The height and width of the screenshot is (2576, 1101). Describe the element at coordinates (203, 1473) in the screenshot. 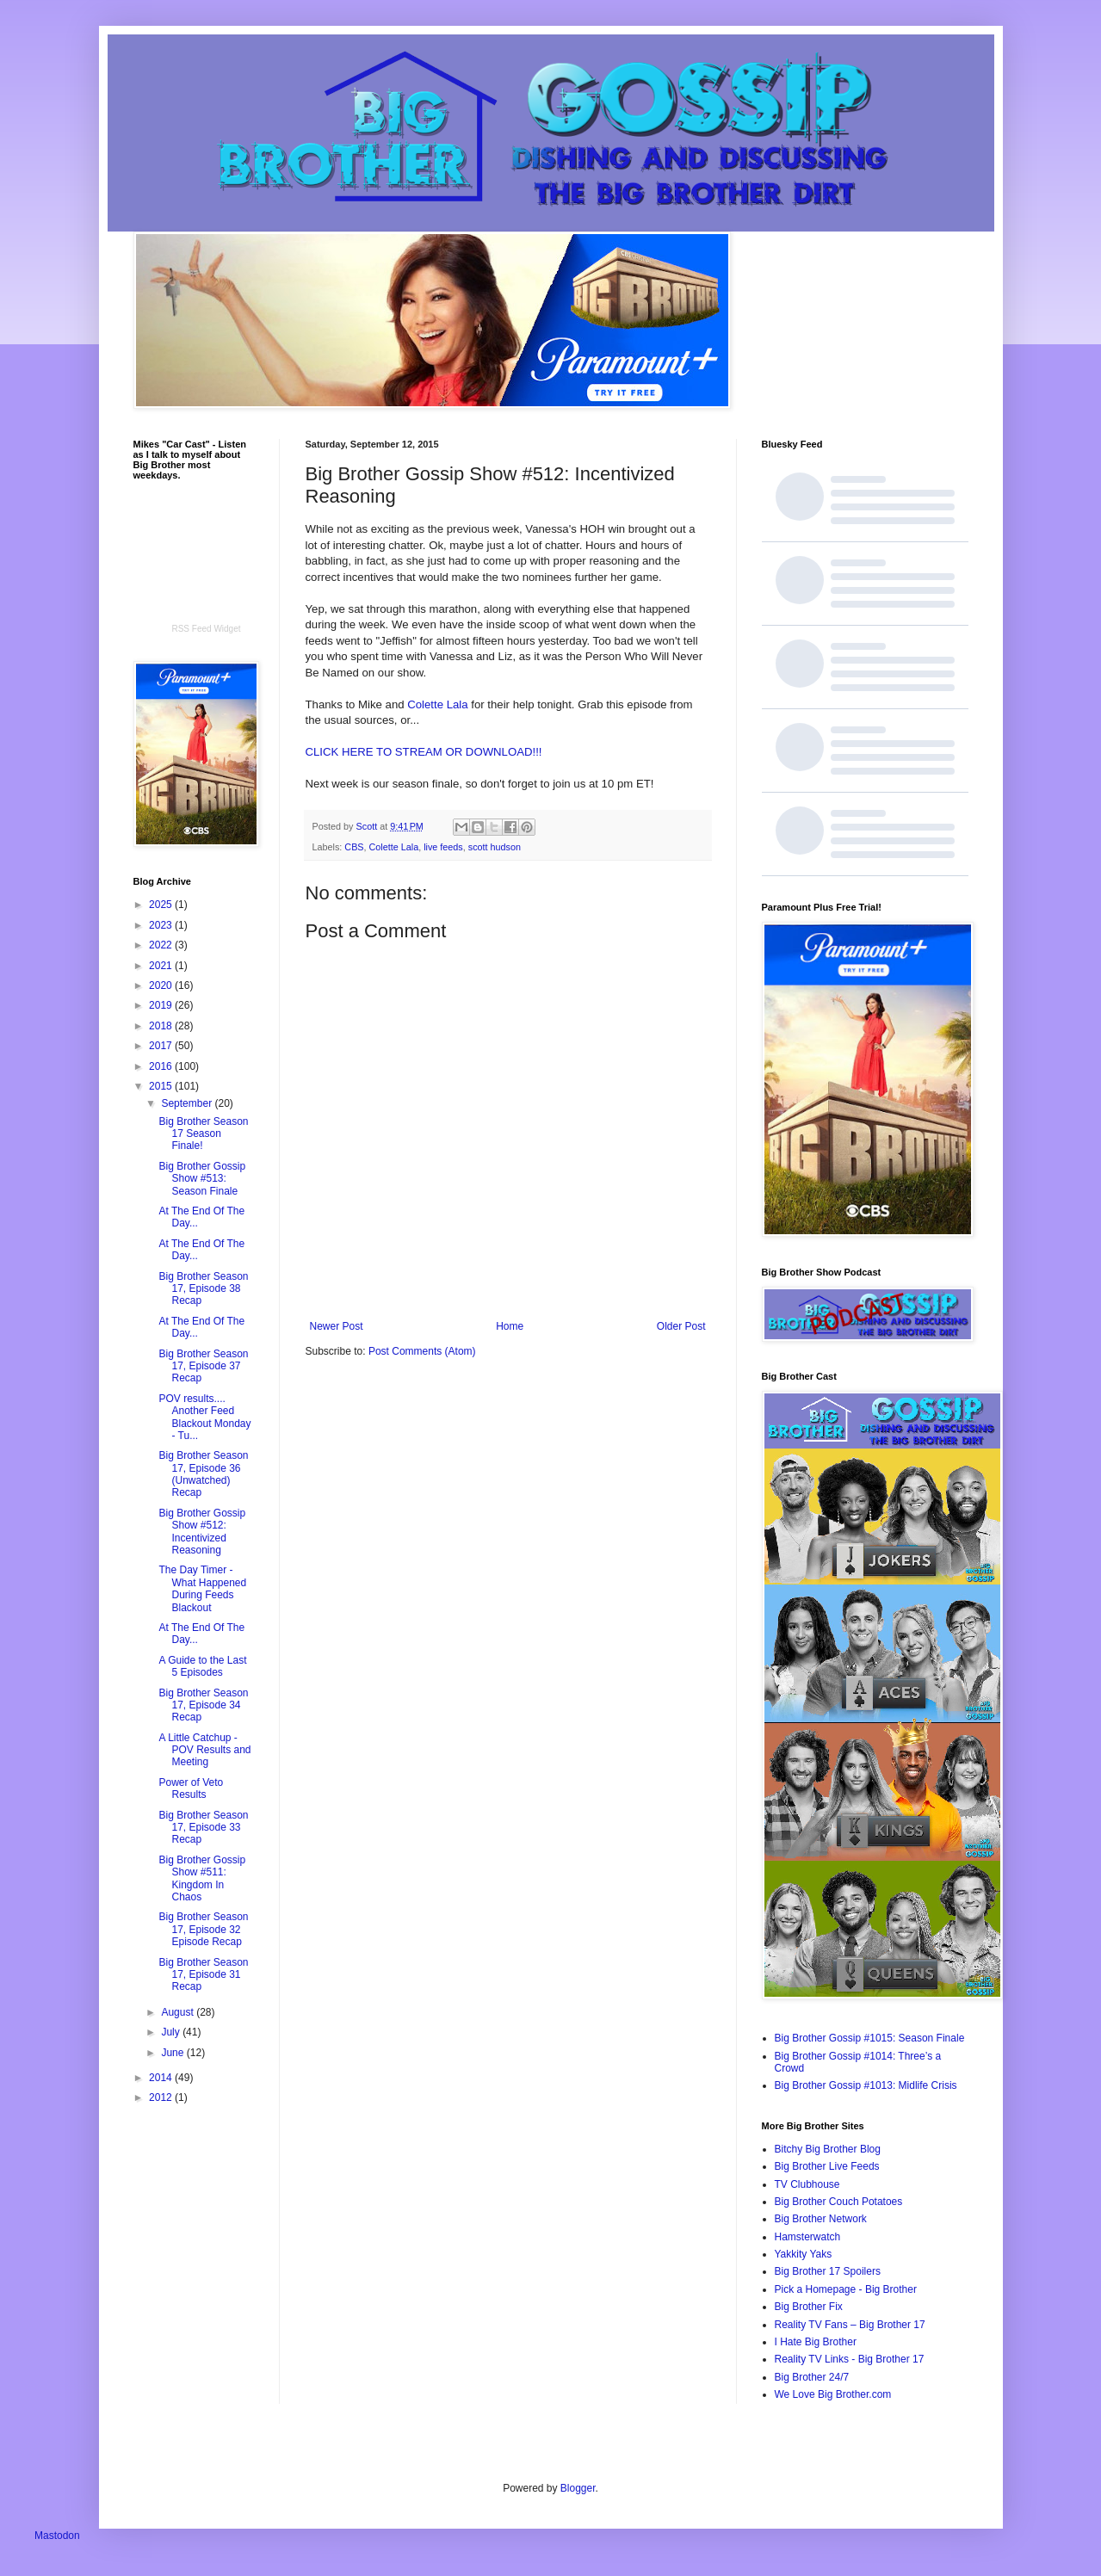

I see `Big Brother Season 17, Episode 36 (Unwatched) Recap` at that location.